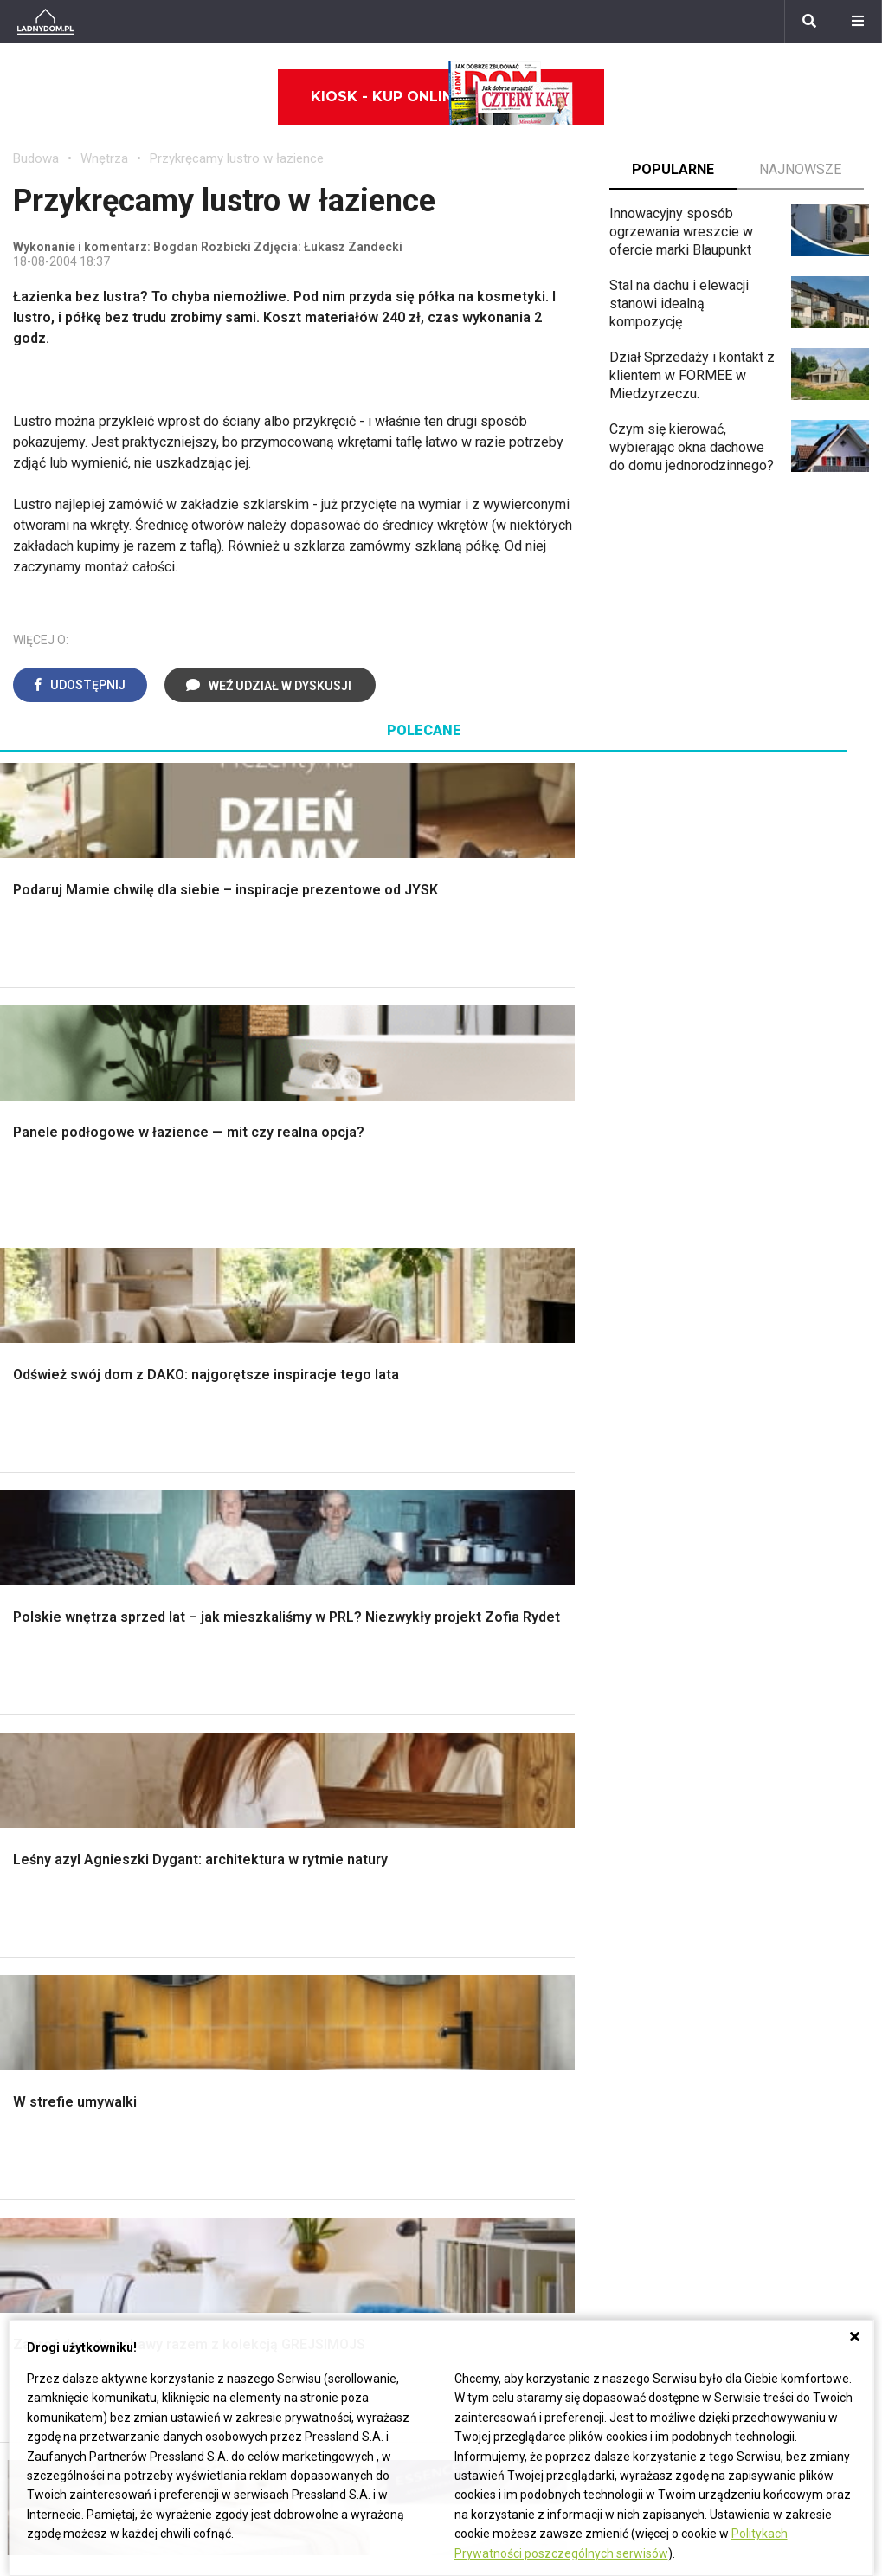  What do you see at coordinates (483, 1600) in the screenshot?
I see `Styl boho` at bounding box center [483, 1600].